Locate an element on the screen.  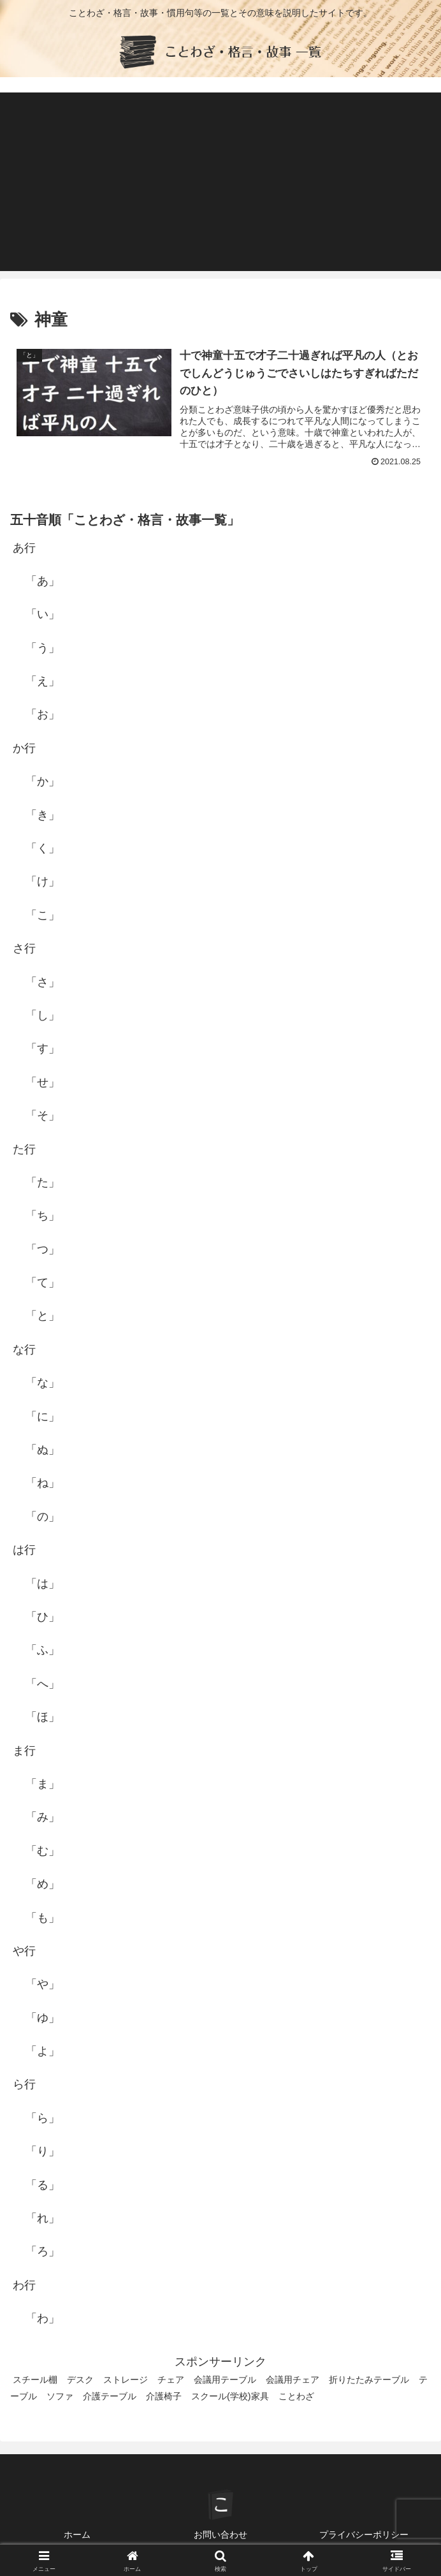
「う」 is located at coordinates (42, 648).